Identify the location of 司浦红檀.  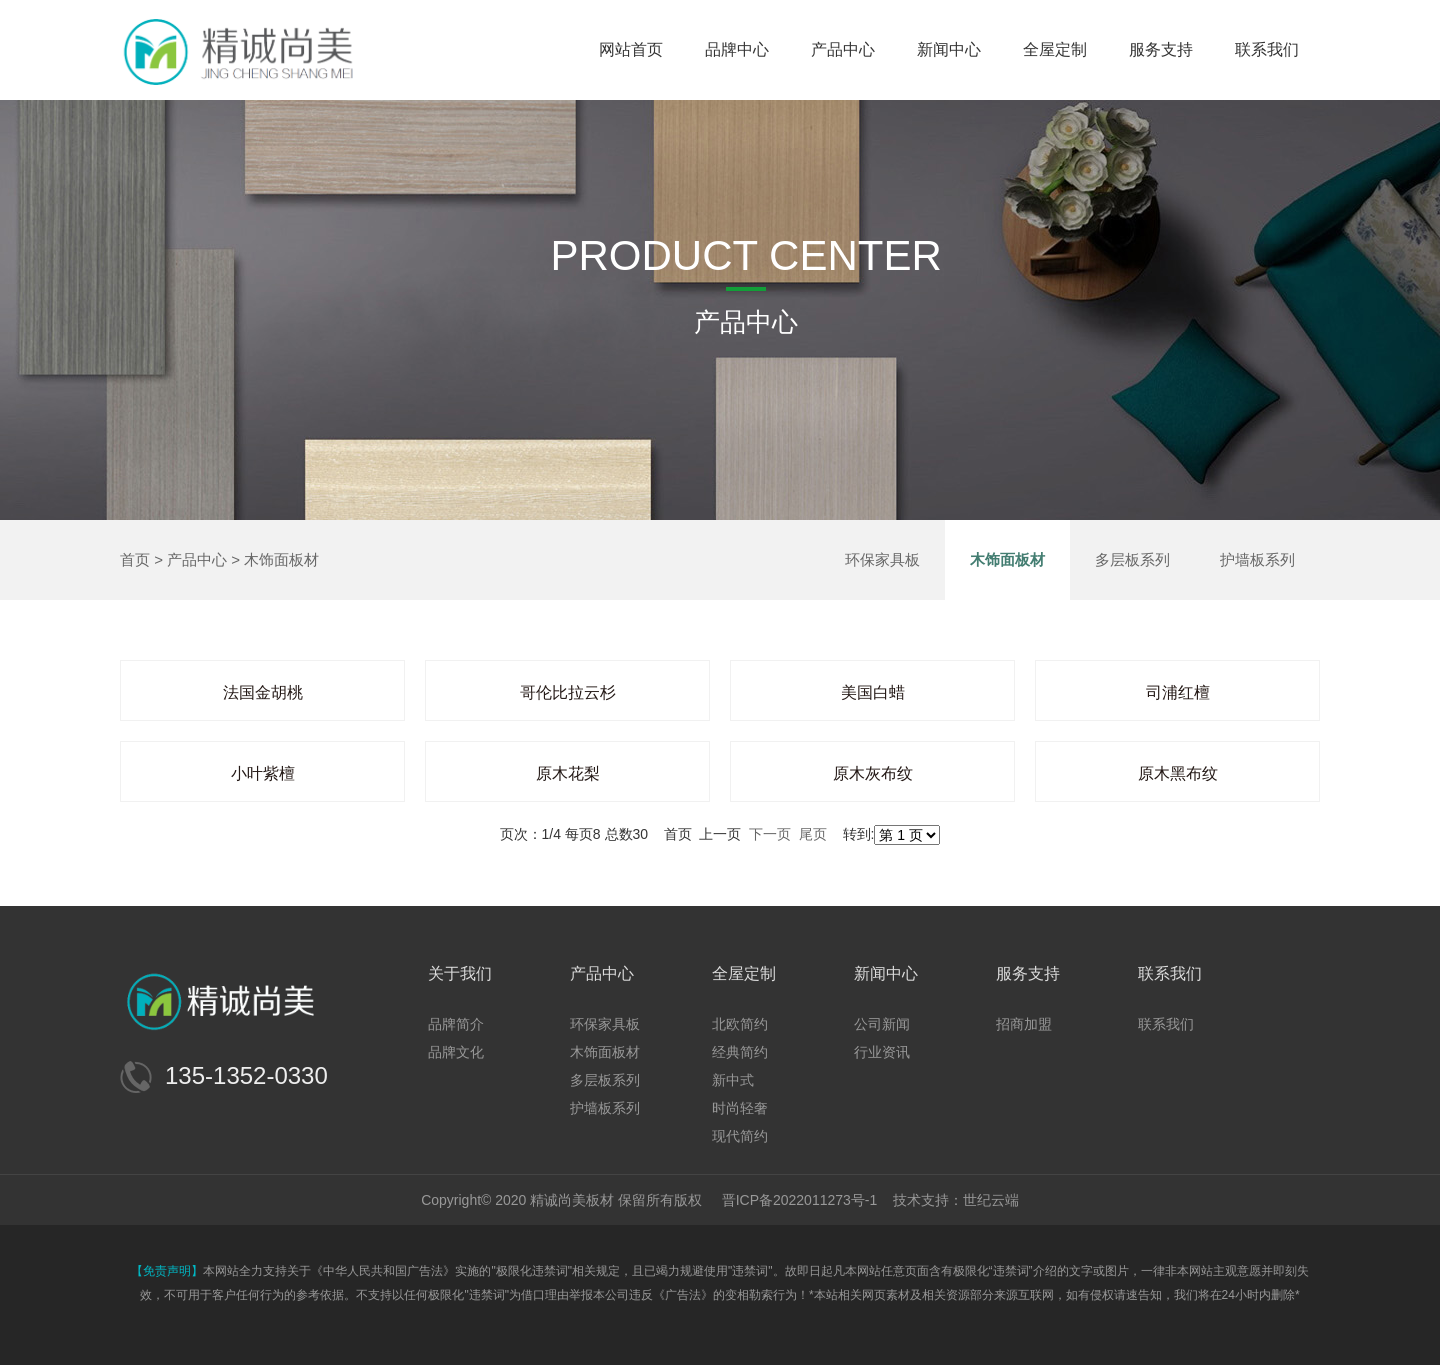
(1178, 692).